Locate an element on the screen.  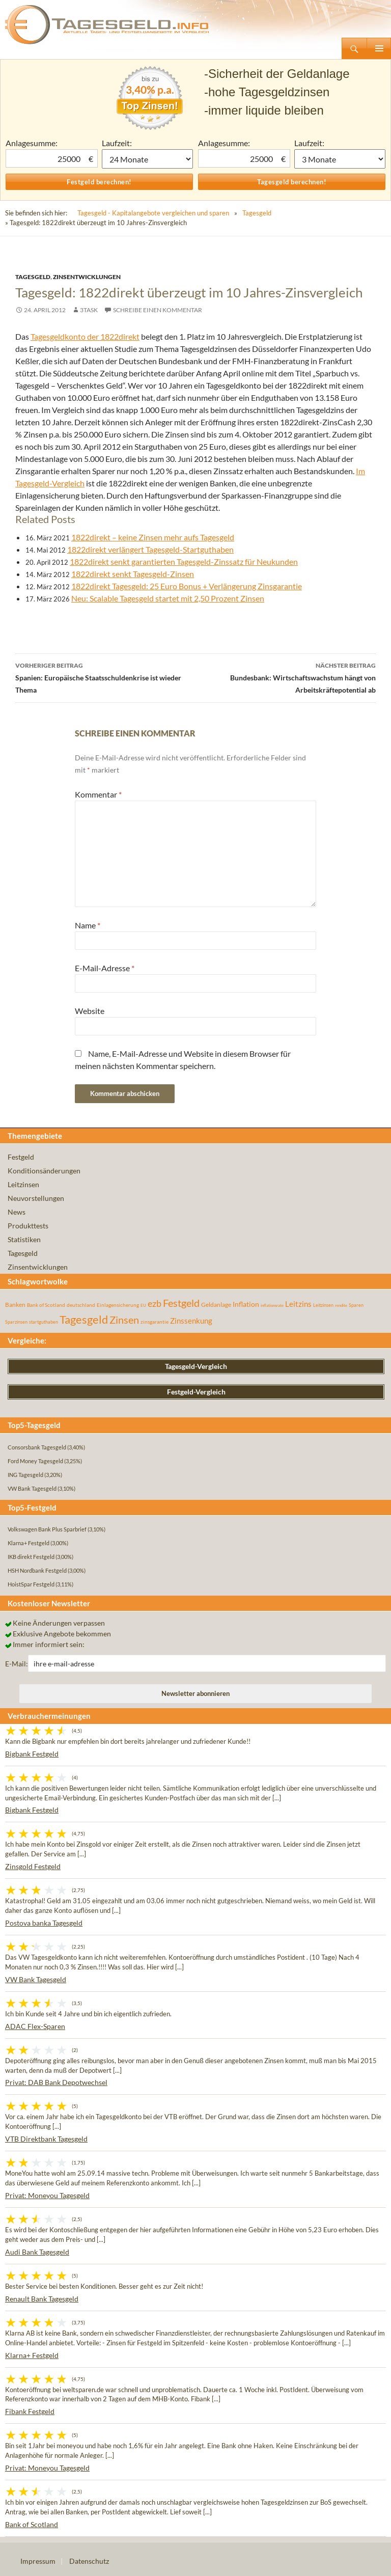
Privat: Moneyou Tagesgeld is located at coordinates (47, 2195).